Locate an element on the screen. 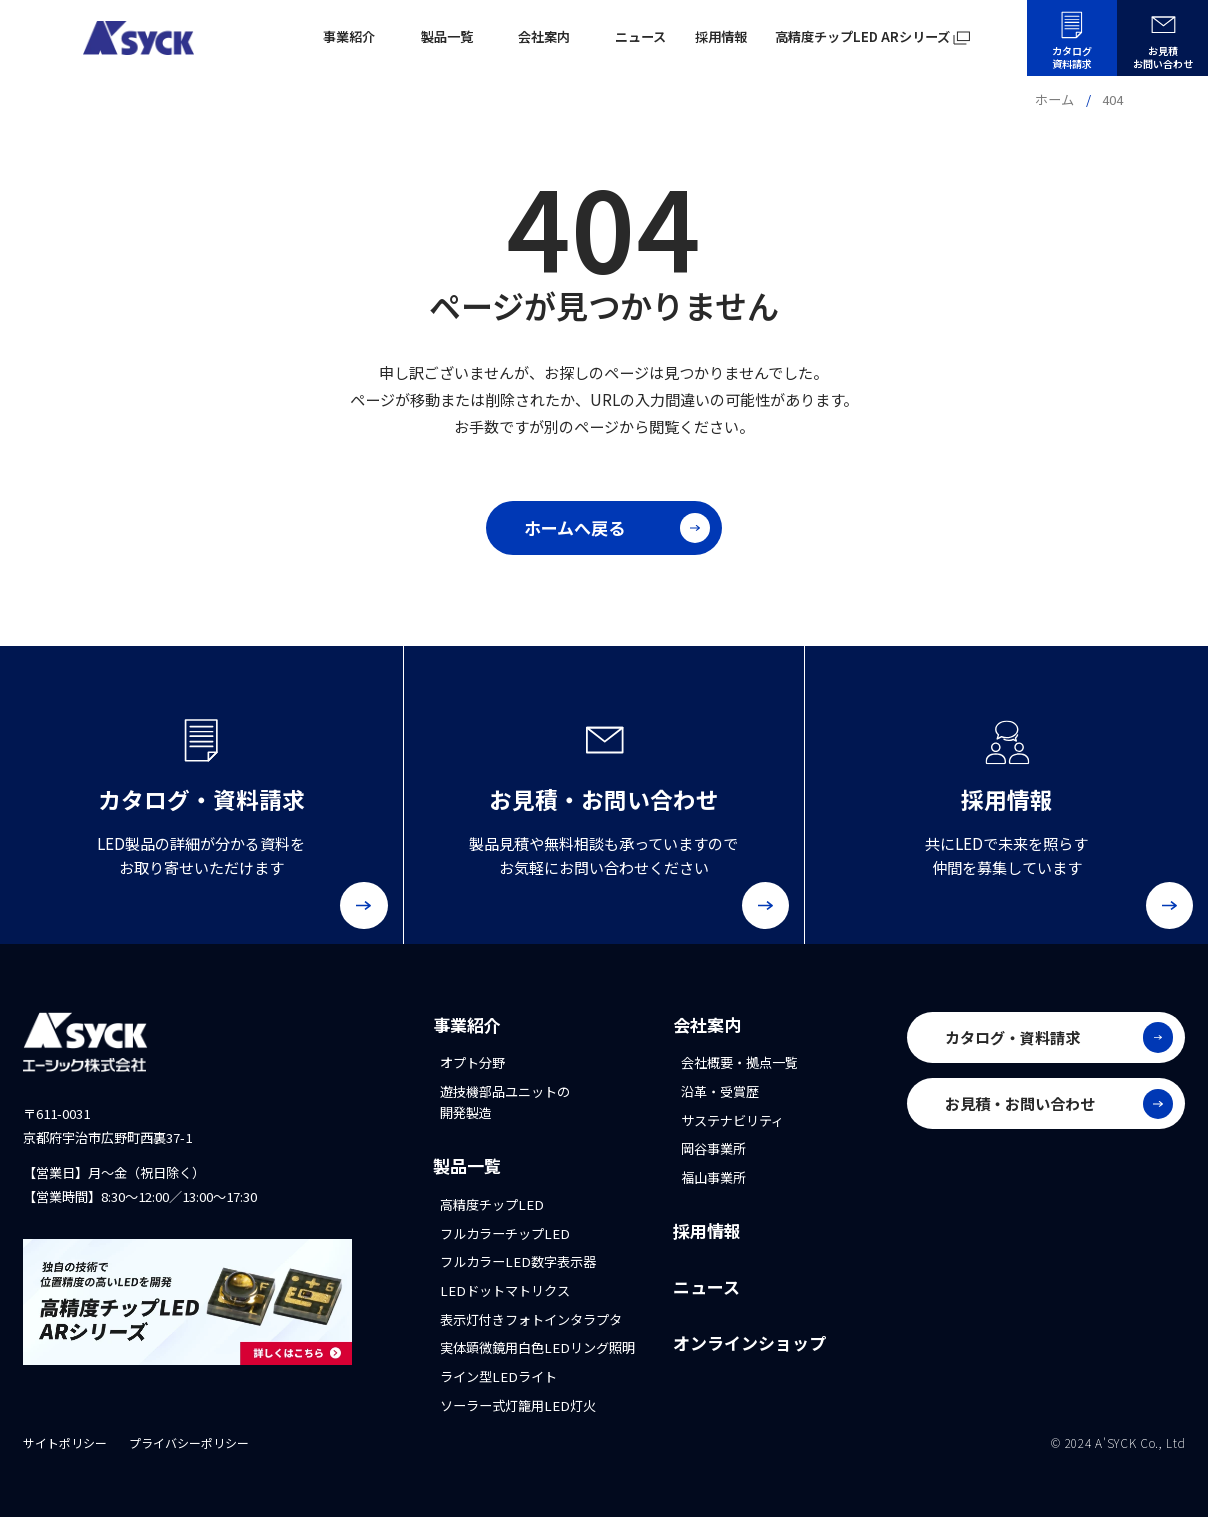 The width and height of the screenshot is (1208, 1517). プライバシーポリシー is located at coordinates (189, 1442).